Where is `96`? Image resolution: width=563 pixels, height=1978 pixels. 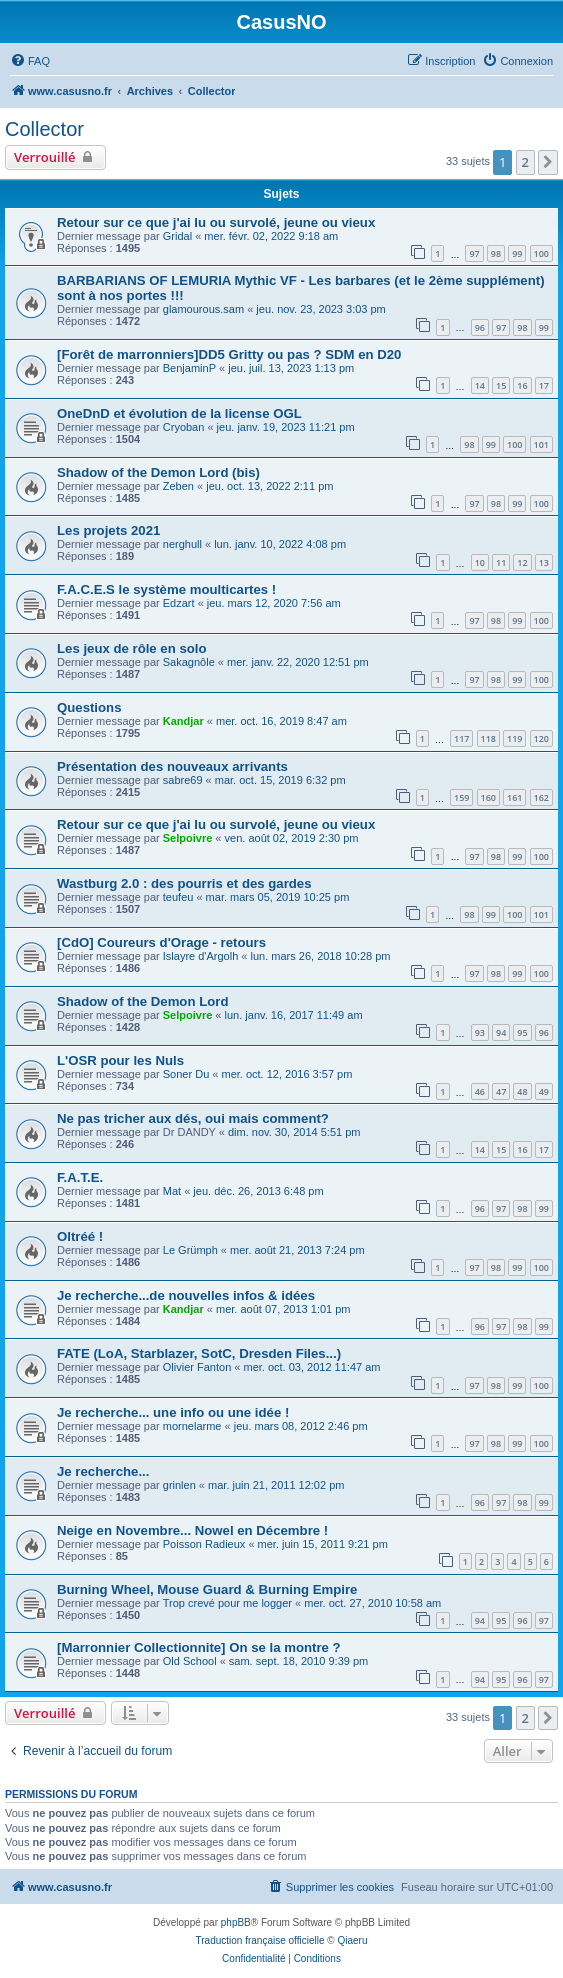
96 is located at coordinates (480, 327).